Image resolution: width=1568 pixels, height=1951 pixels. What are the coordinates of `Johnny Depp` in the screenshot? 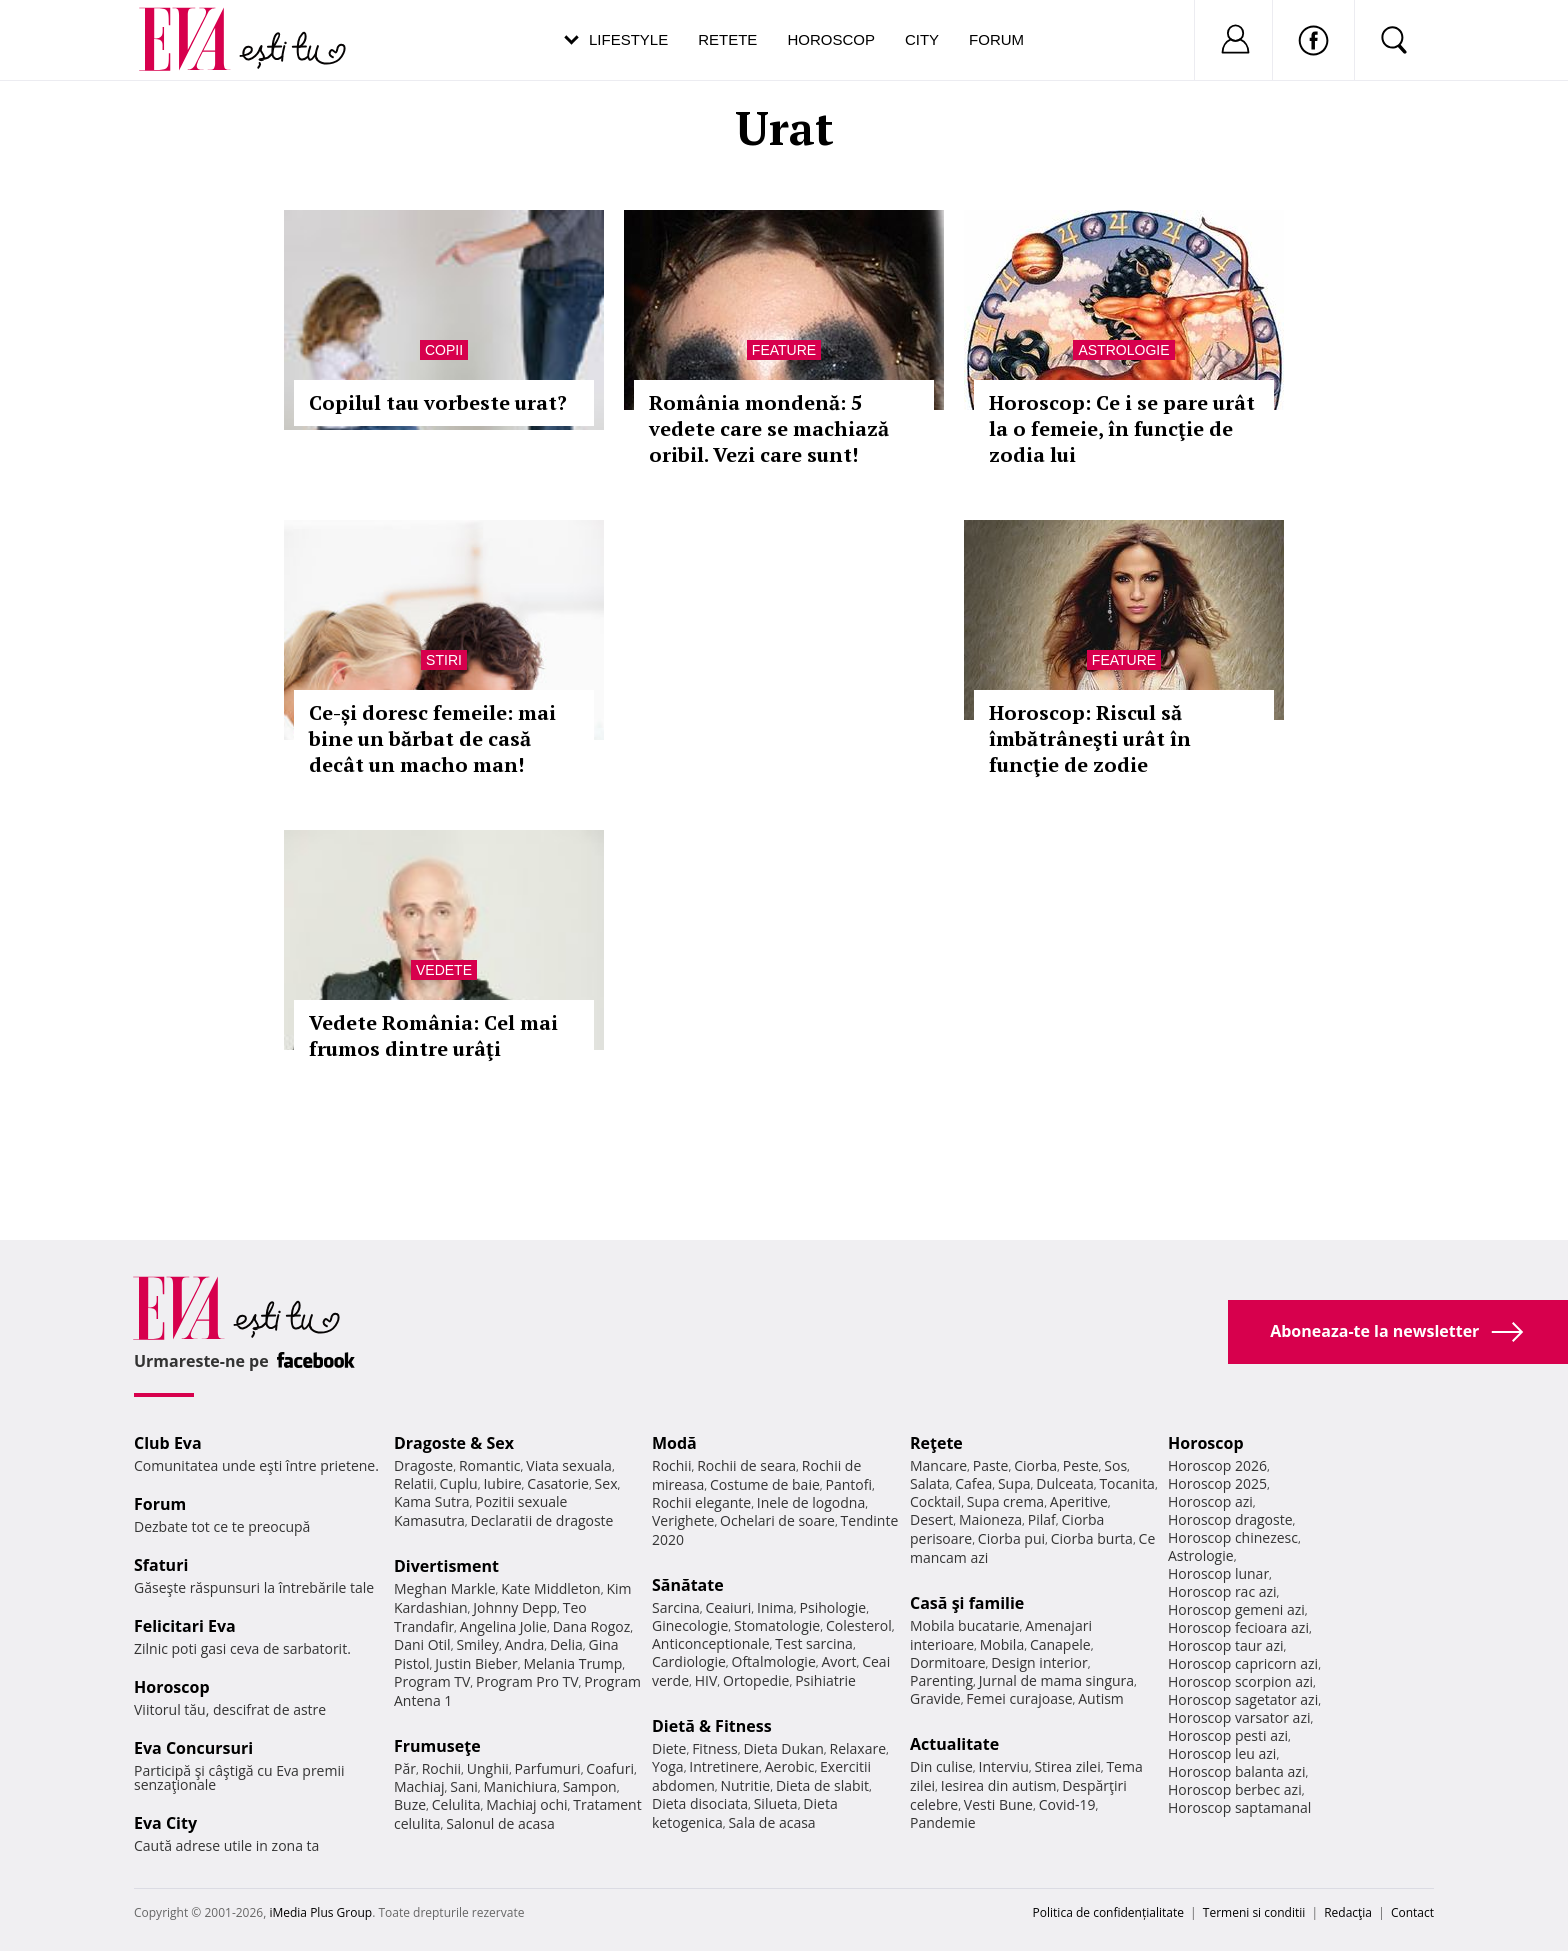 It's located at (515, 1607).